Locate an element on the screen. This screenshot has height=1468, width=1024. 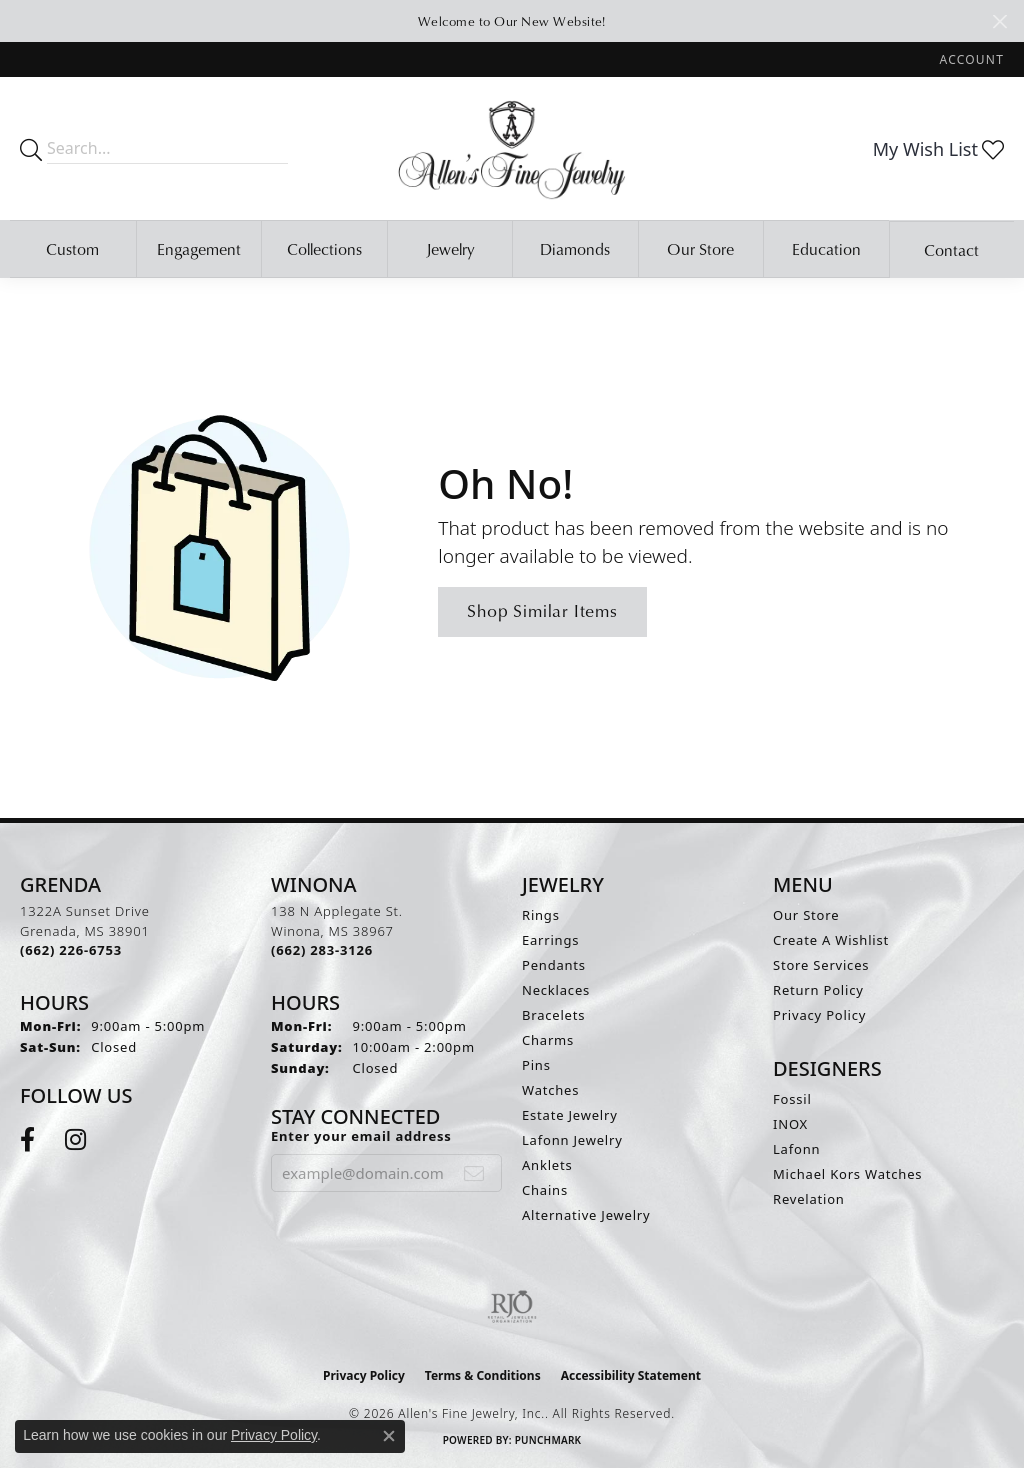
Our Store is located at coordinates (700, 249).